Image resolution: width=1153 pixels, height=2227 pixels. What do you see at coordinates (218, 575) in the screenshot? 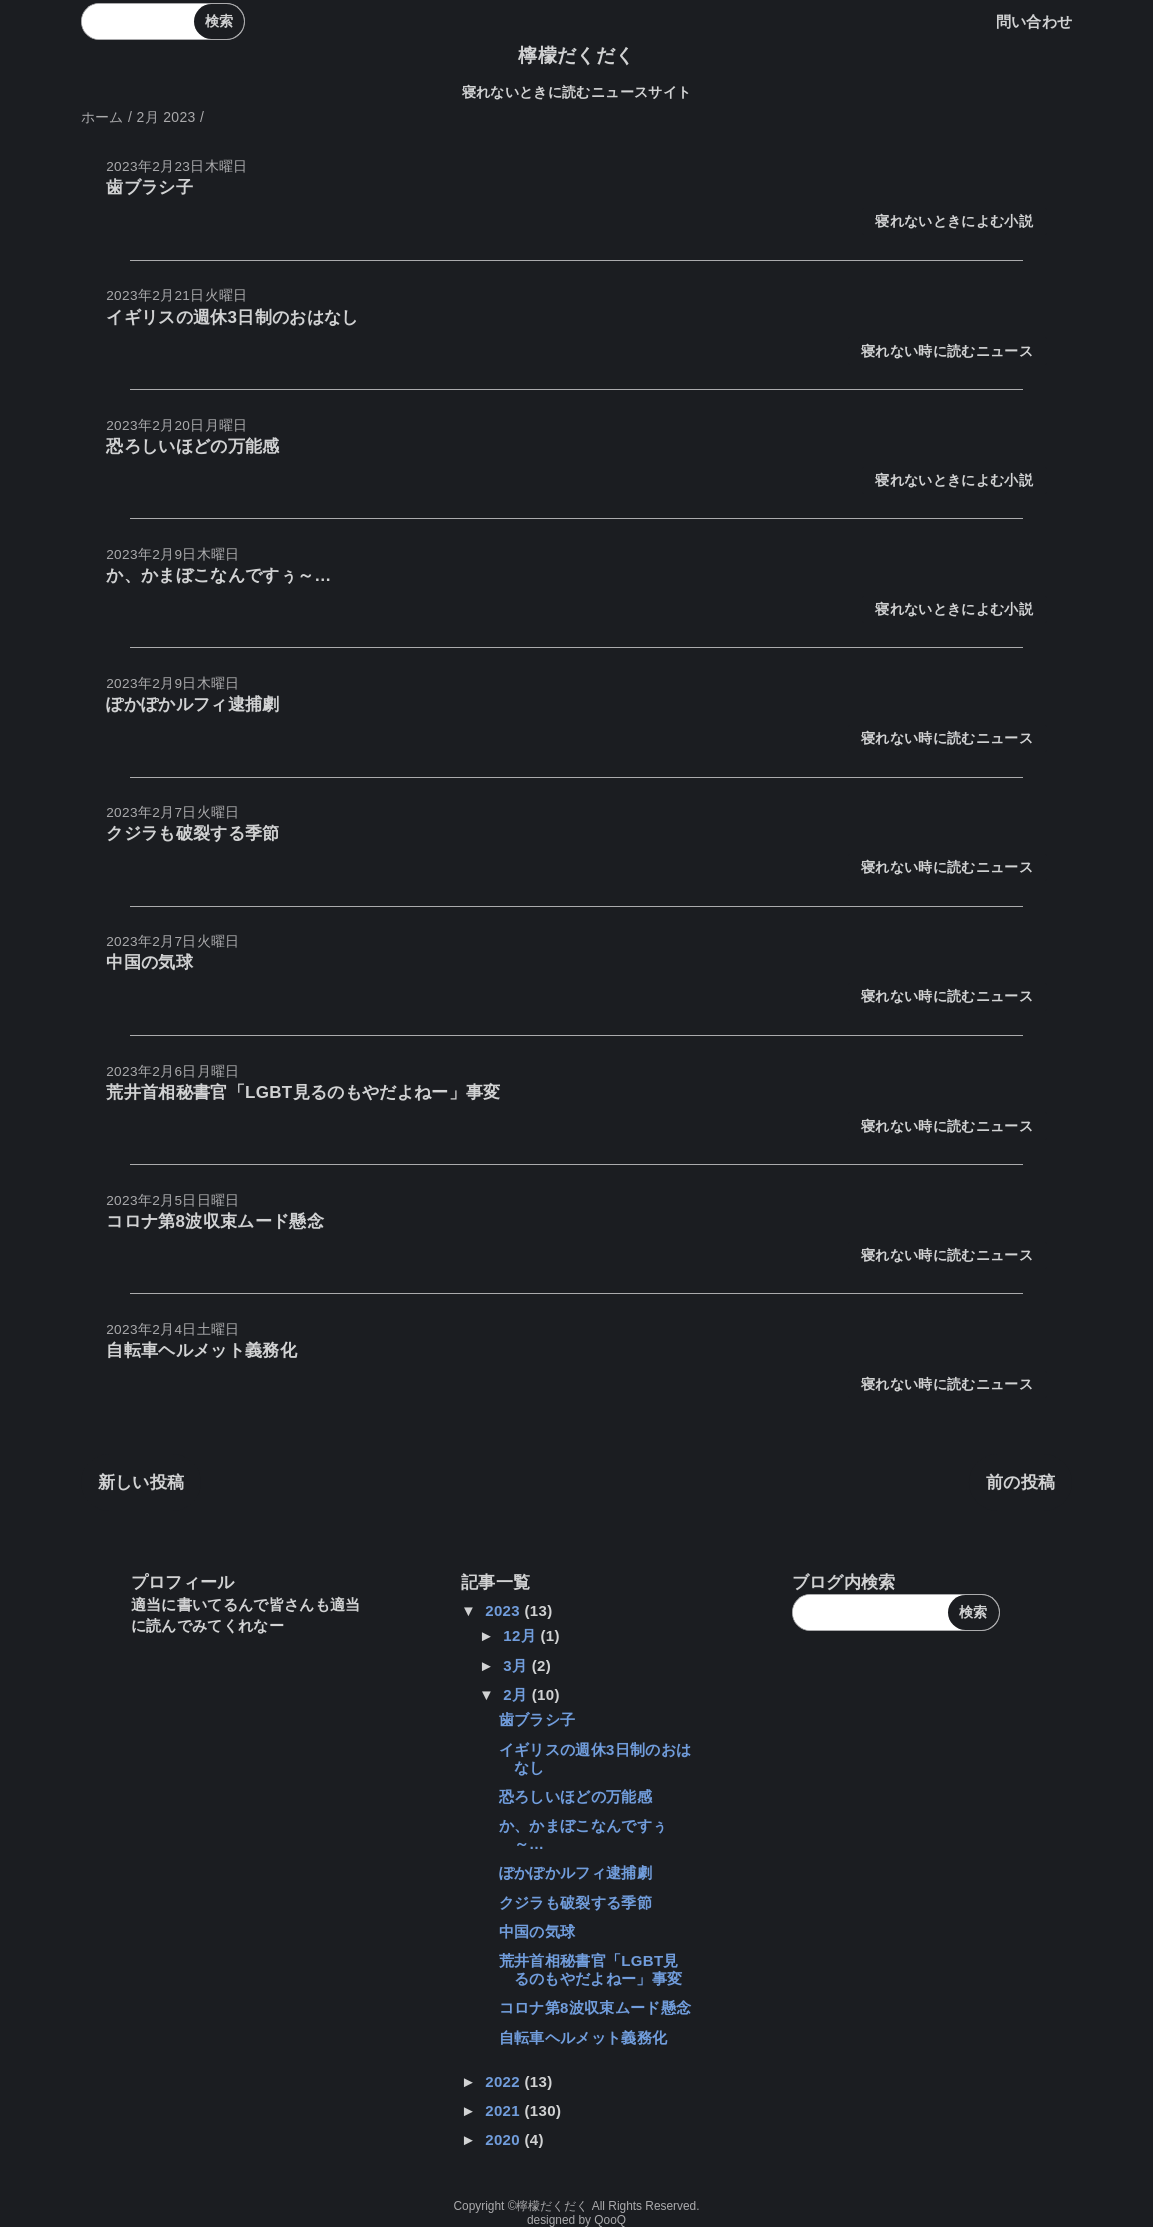
I see `か、かまぼこなんですぅ～…` at bounding box center [218, 575].